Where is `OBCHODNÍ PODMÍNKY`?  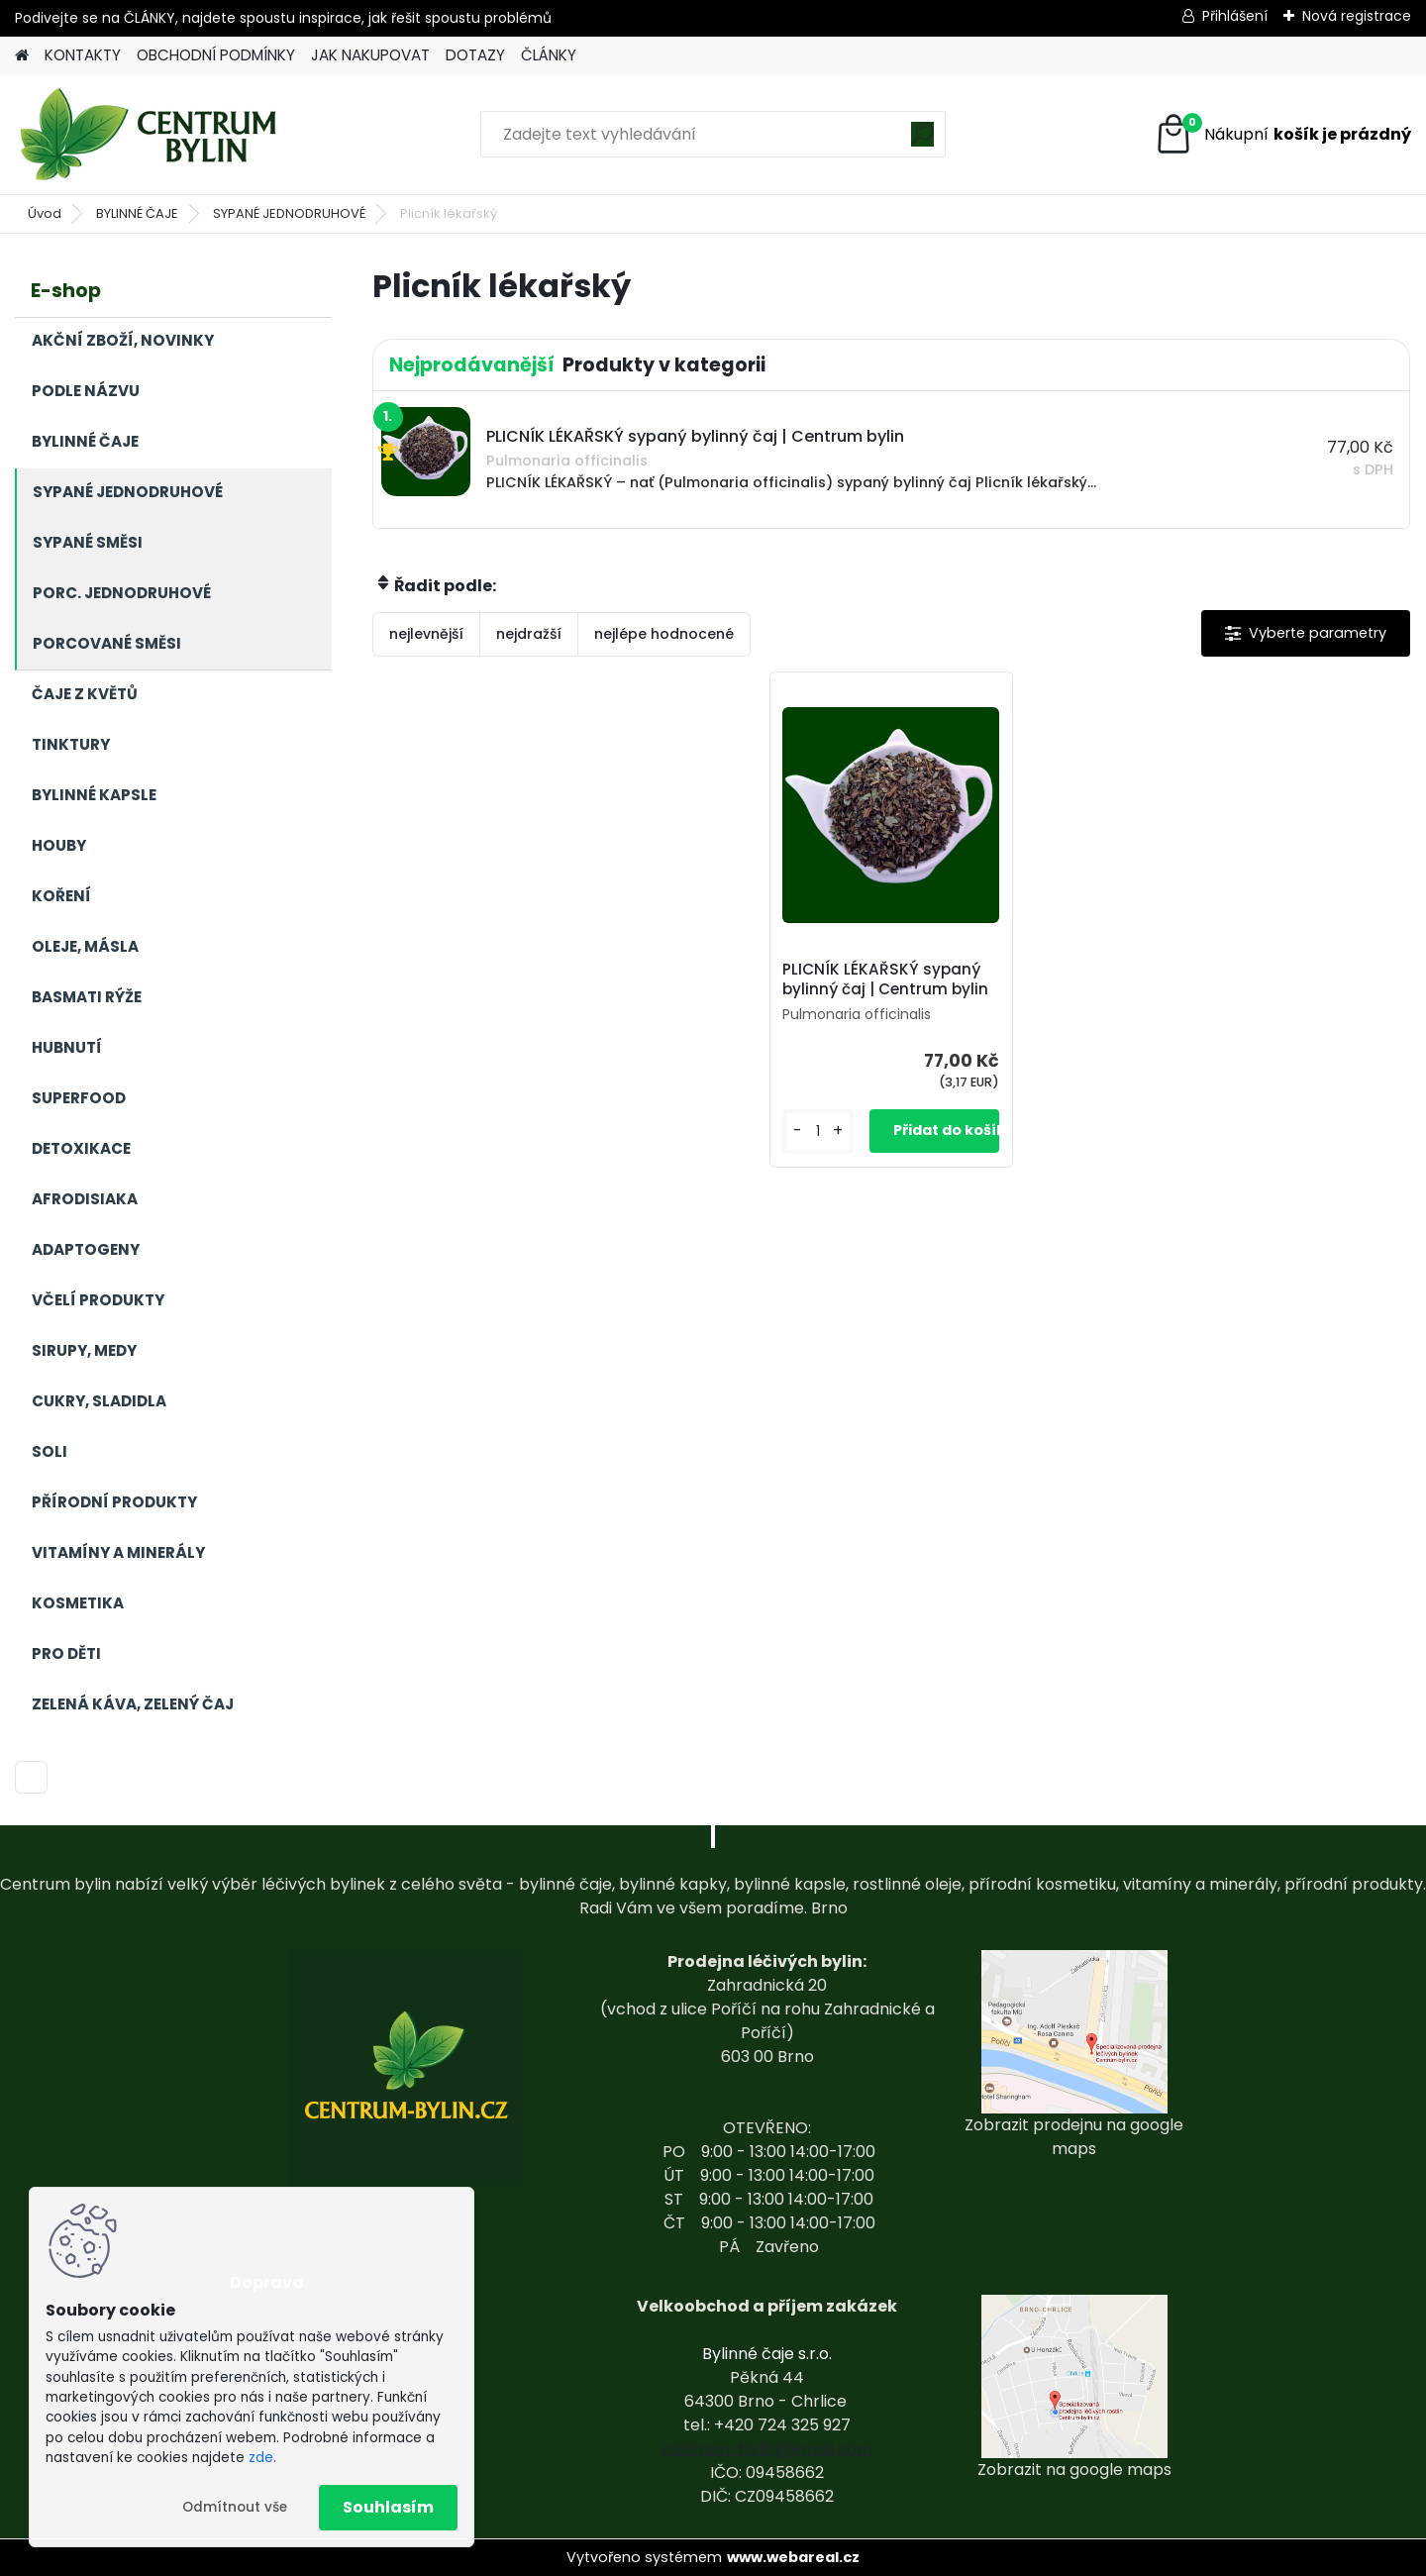 OBCHODNÍ PODMÍNKY is located at coordinates (216, 55).